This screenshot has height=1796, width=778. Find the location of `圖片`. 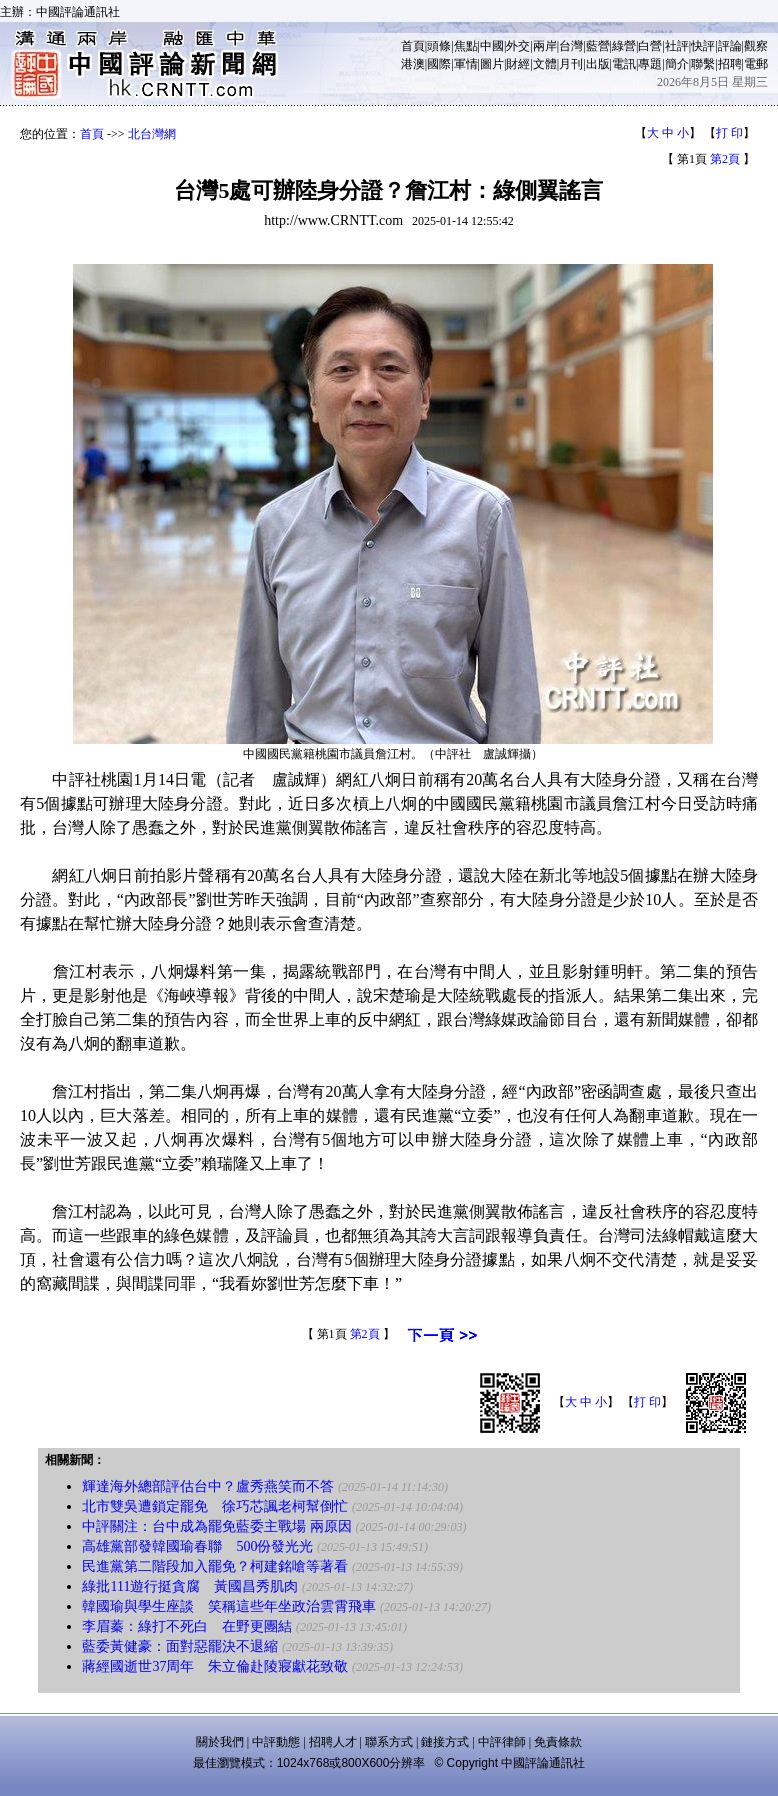

圖片 is located at coordinates (492, 64).